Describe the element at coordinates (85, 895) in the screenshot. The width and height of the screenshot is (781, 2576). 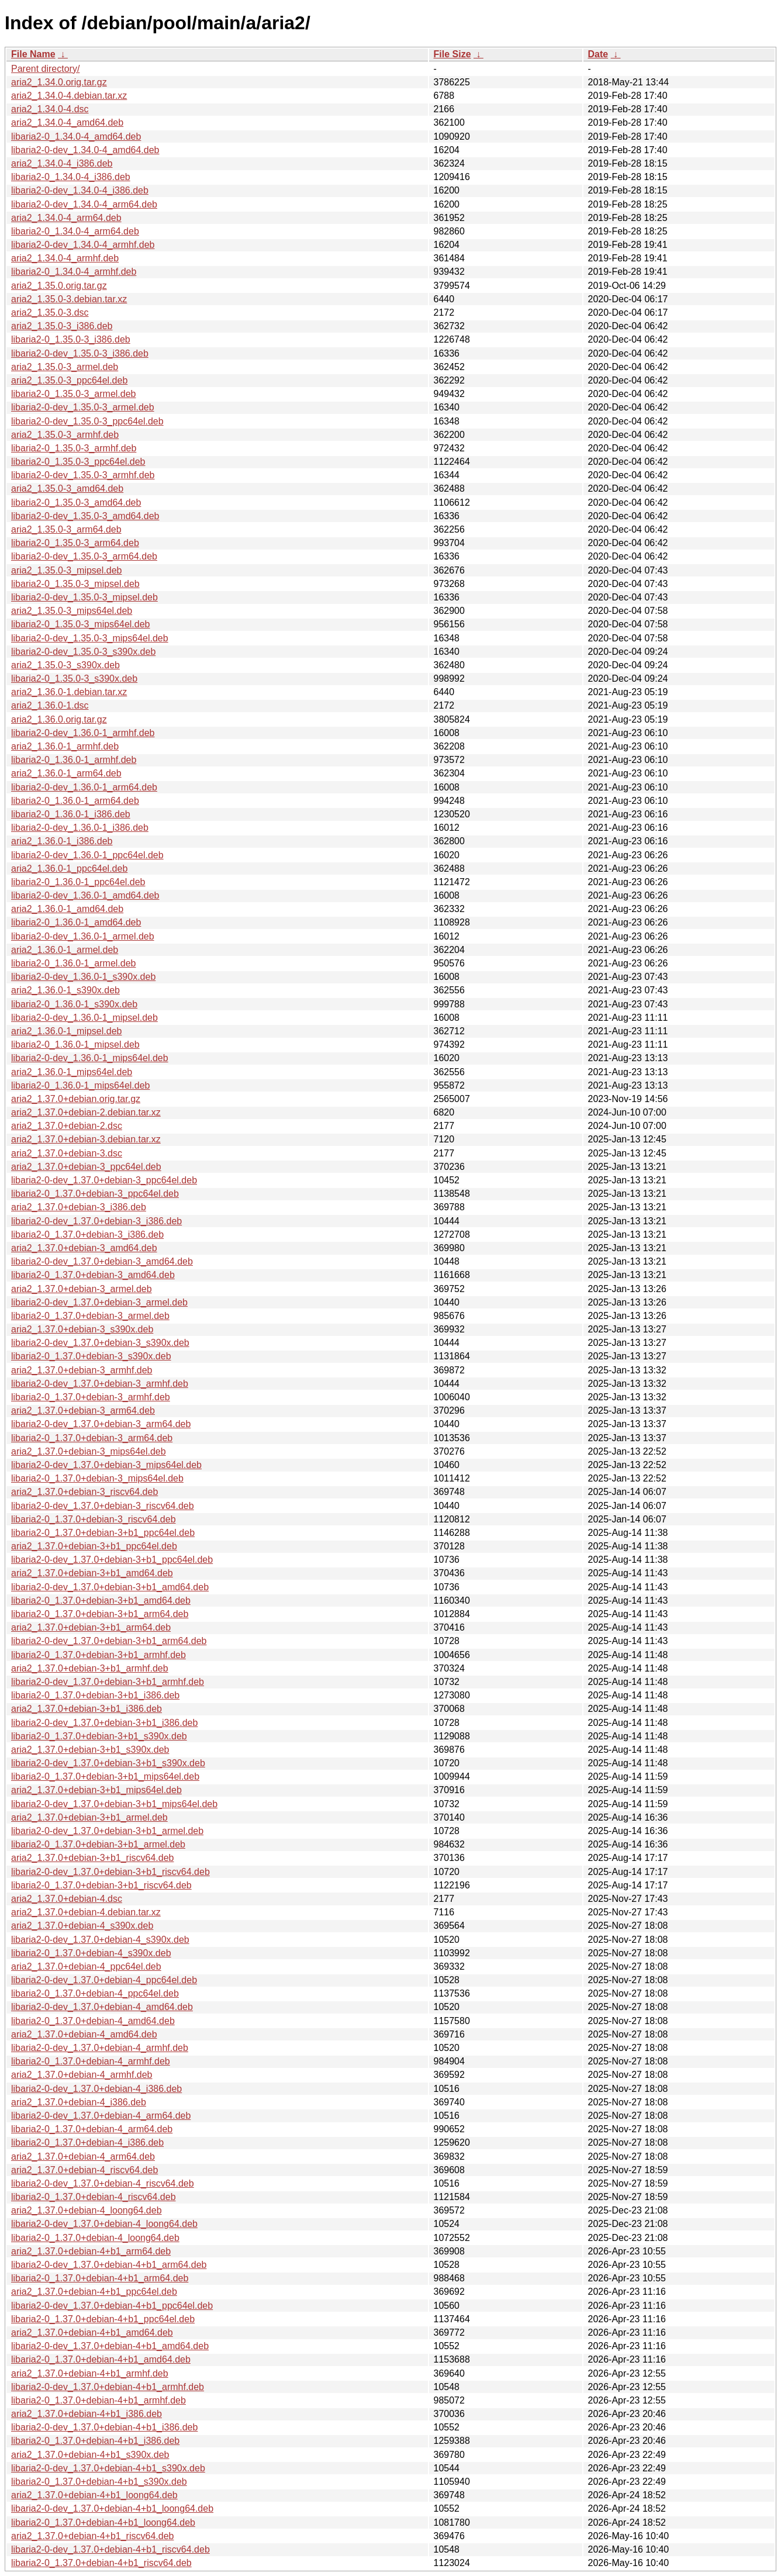
I see `libaria2-0-dev_1.36.0-1_amd64.deb` at that location.